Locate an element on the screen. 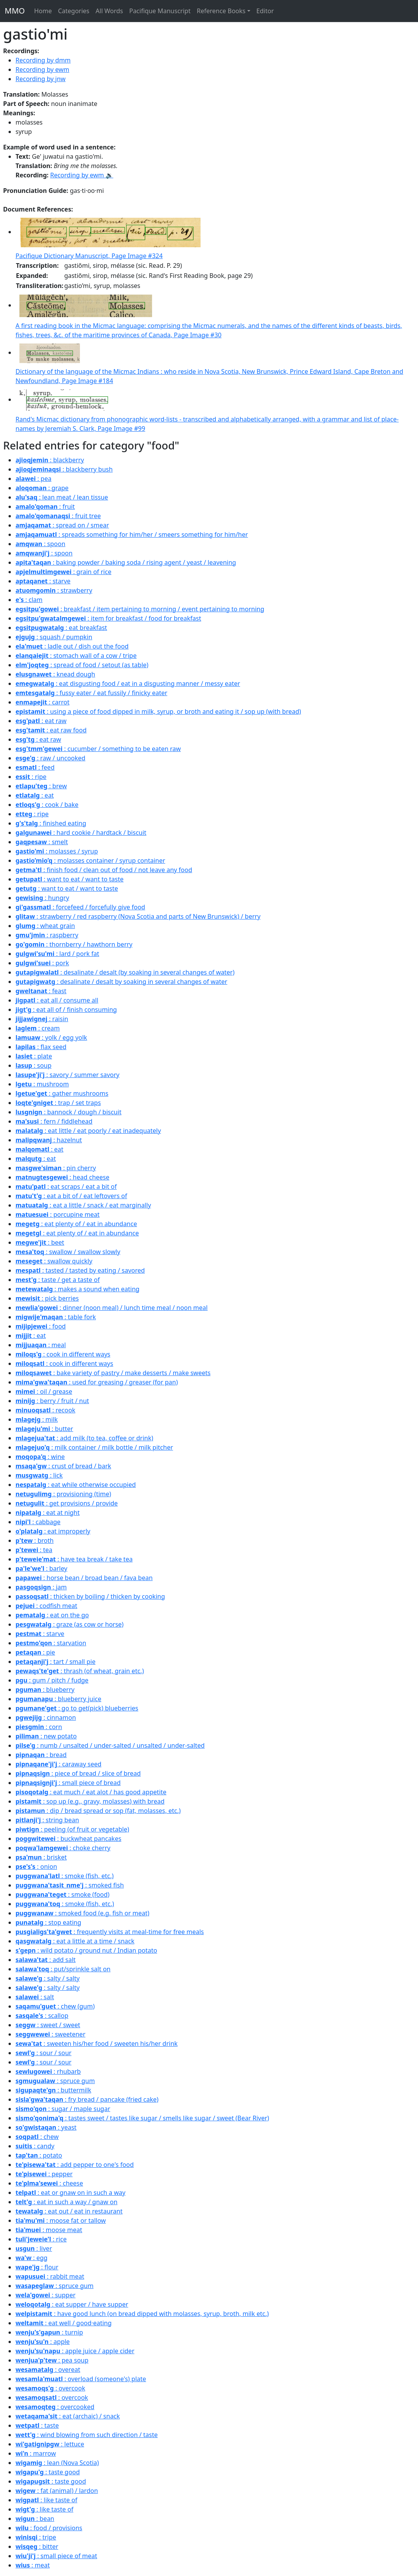 This screenshot has width=418, height=2576. : like taste of is located at coordinates (46, 2500).